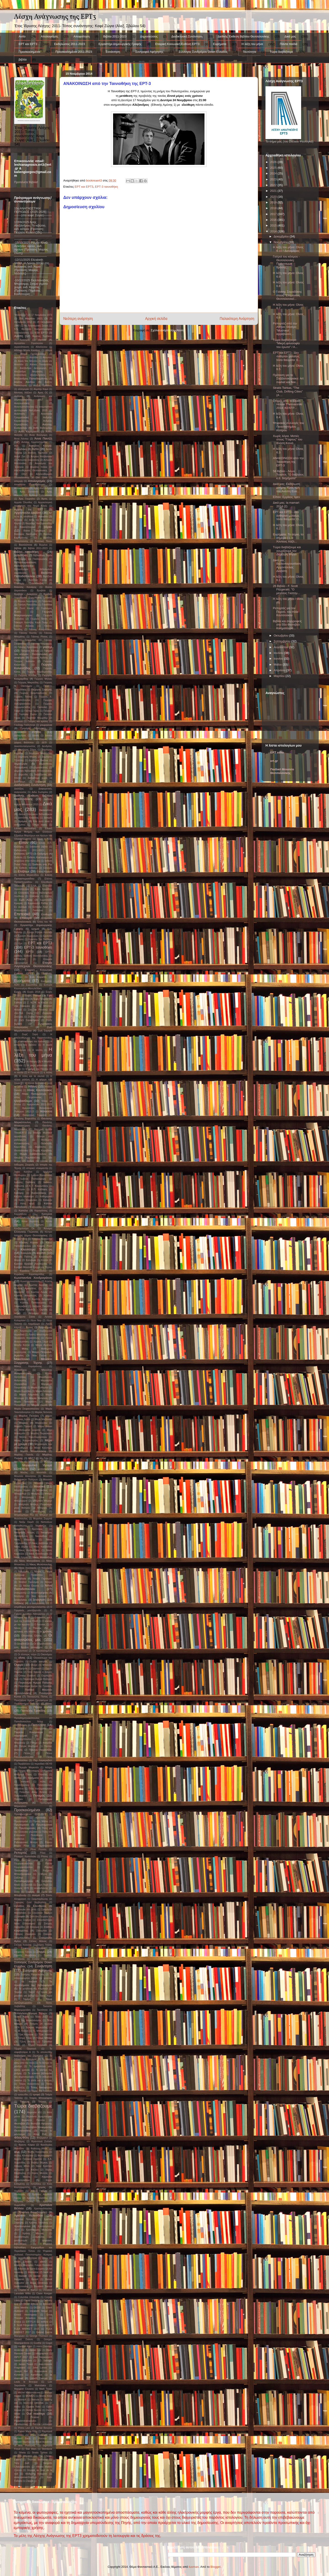 Image resolution: width=329 pixels, height=2576 pixels. Describe the element at coordinates (38, 1571) in the screenshot. I see `Νόησις` at that location.